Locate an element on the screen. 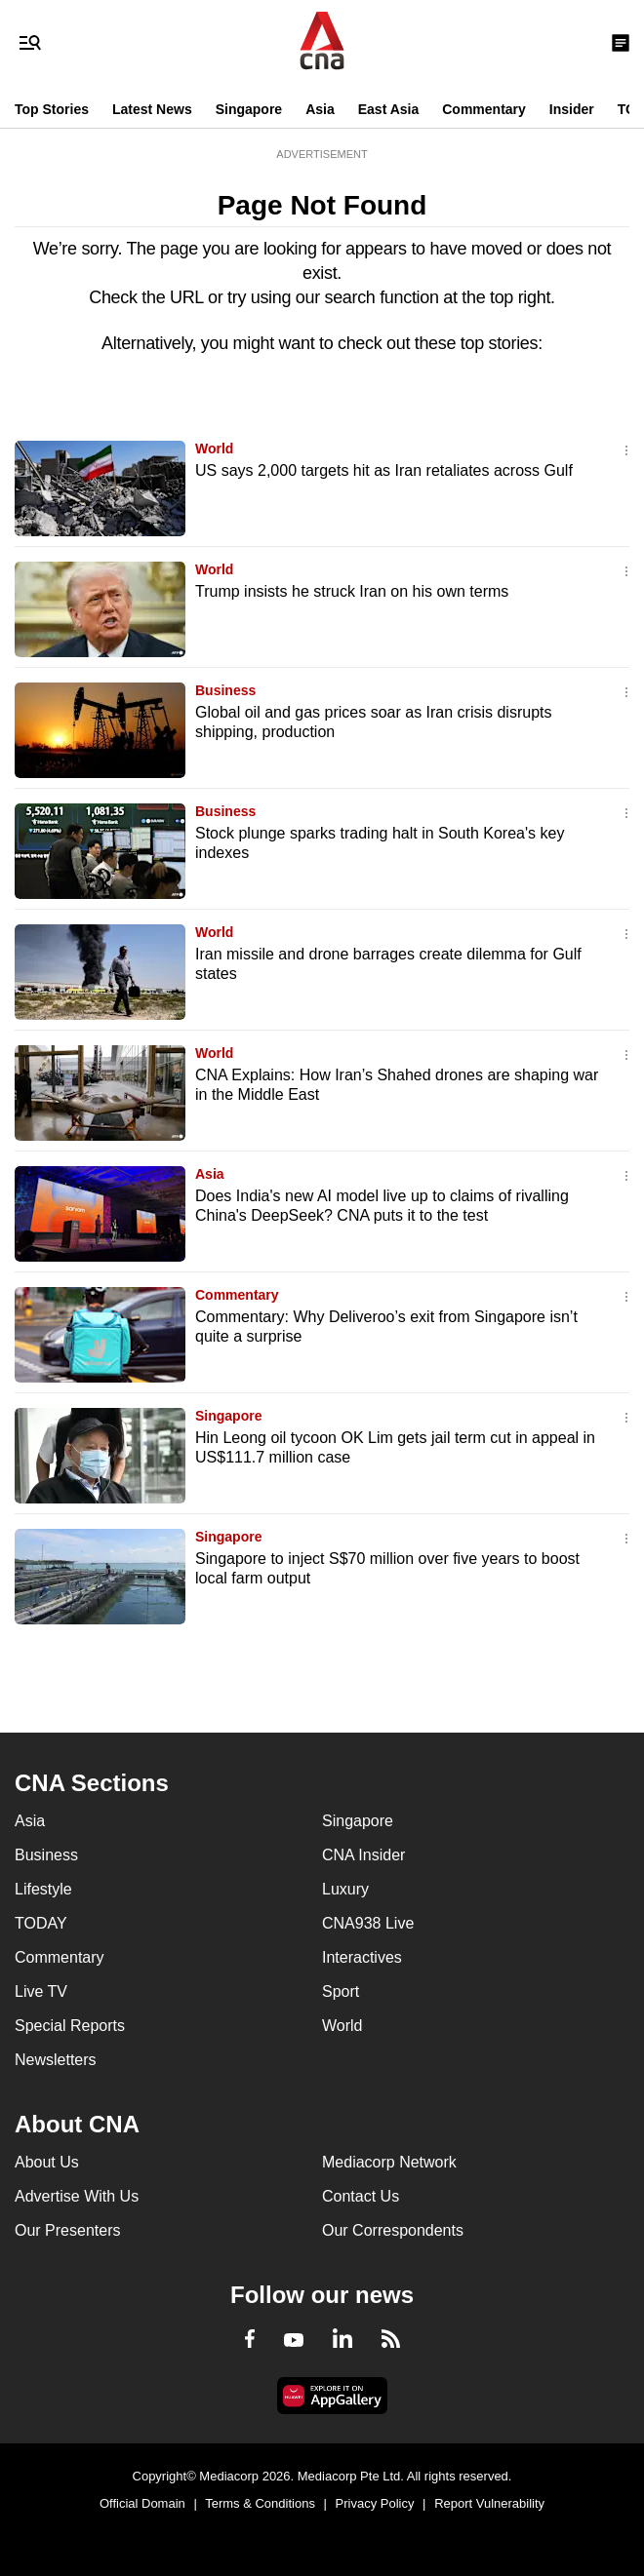  Special Reports is located at coordinates (70, 2025).